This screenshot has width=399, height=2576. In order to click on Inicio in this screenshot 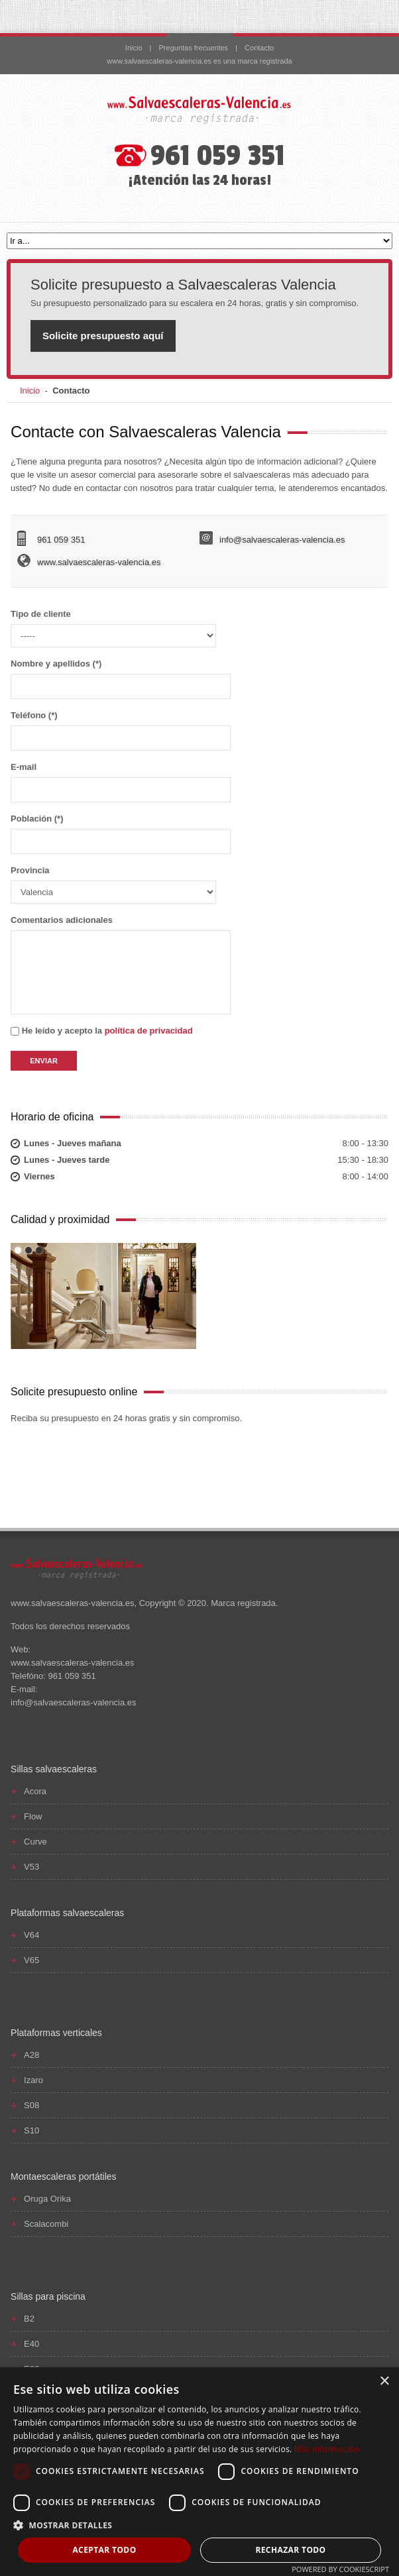, I will do `click(133, 48)`.